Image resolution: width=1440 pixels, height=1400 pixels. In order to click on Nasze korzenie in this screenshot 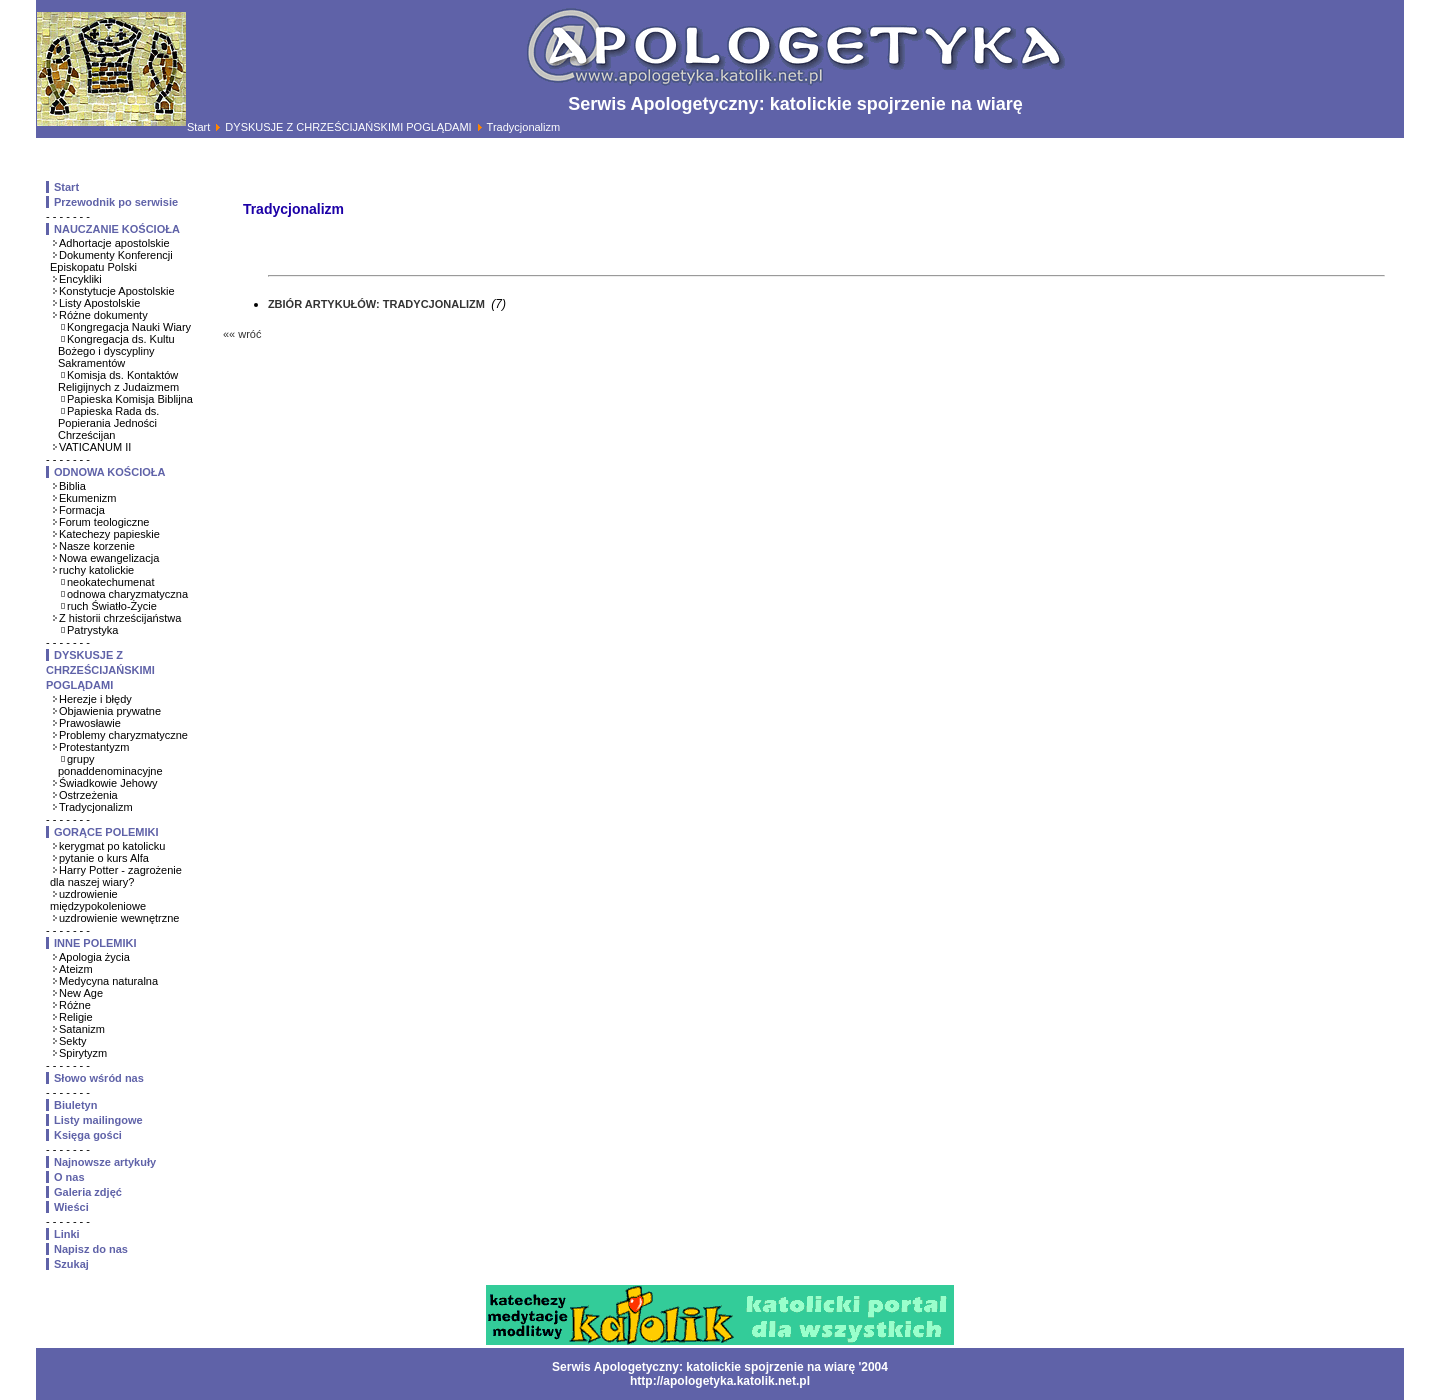, I will do `click(97, 546)`.